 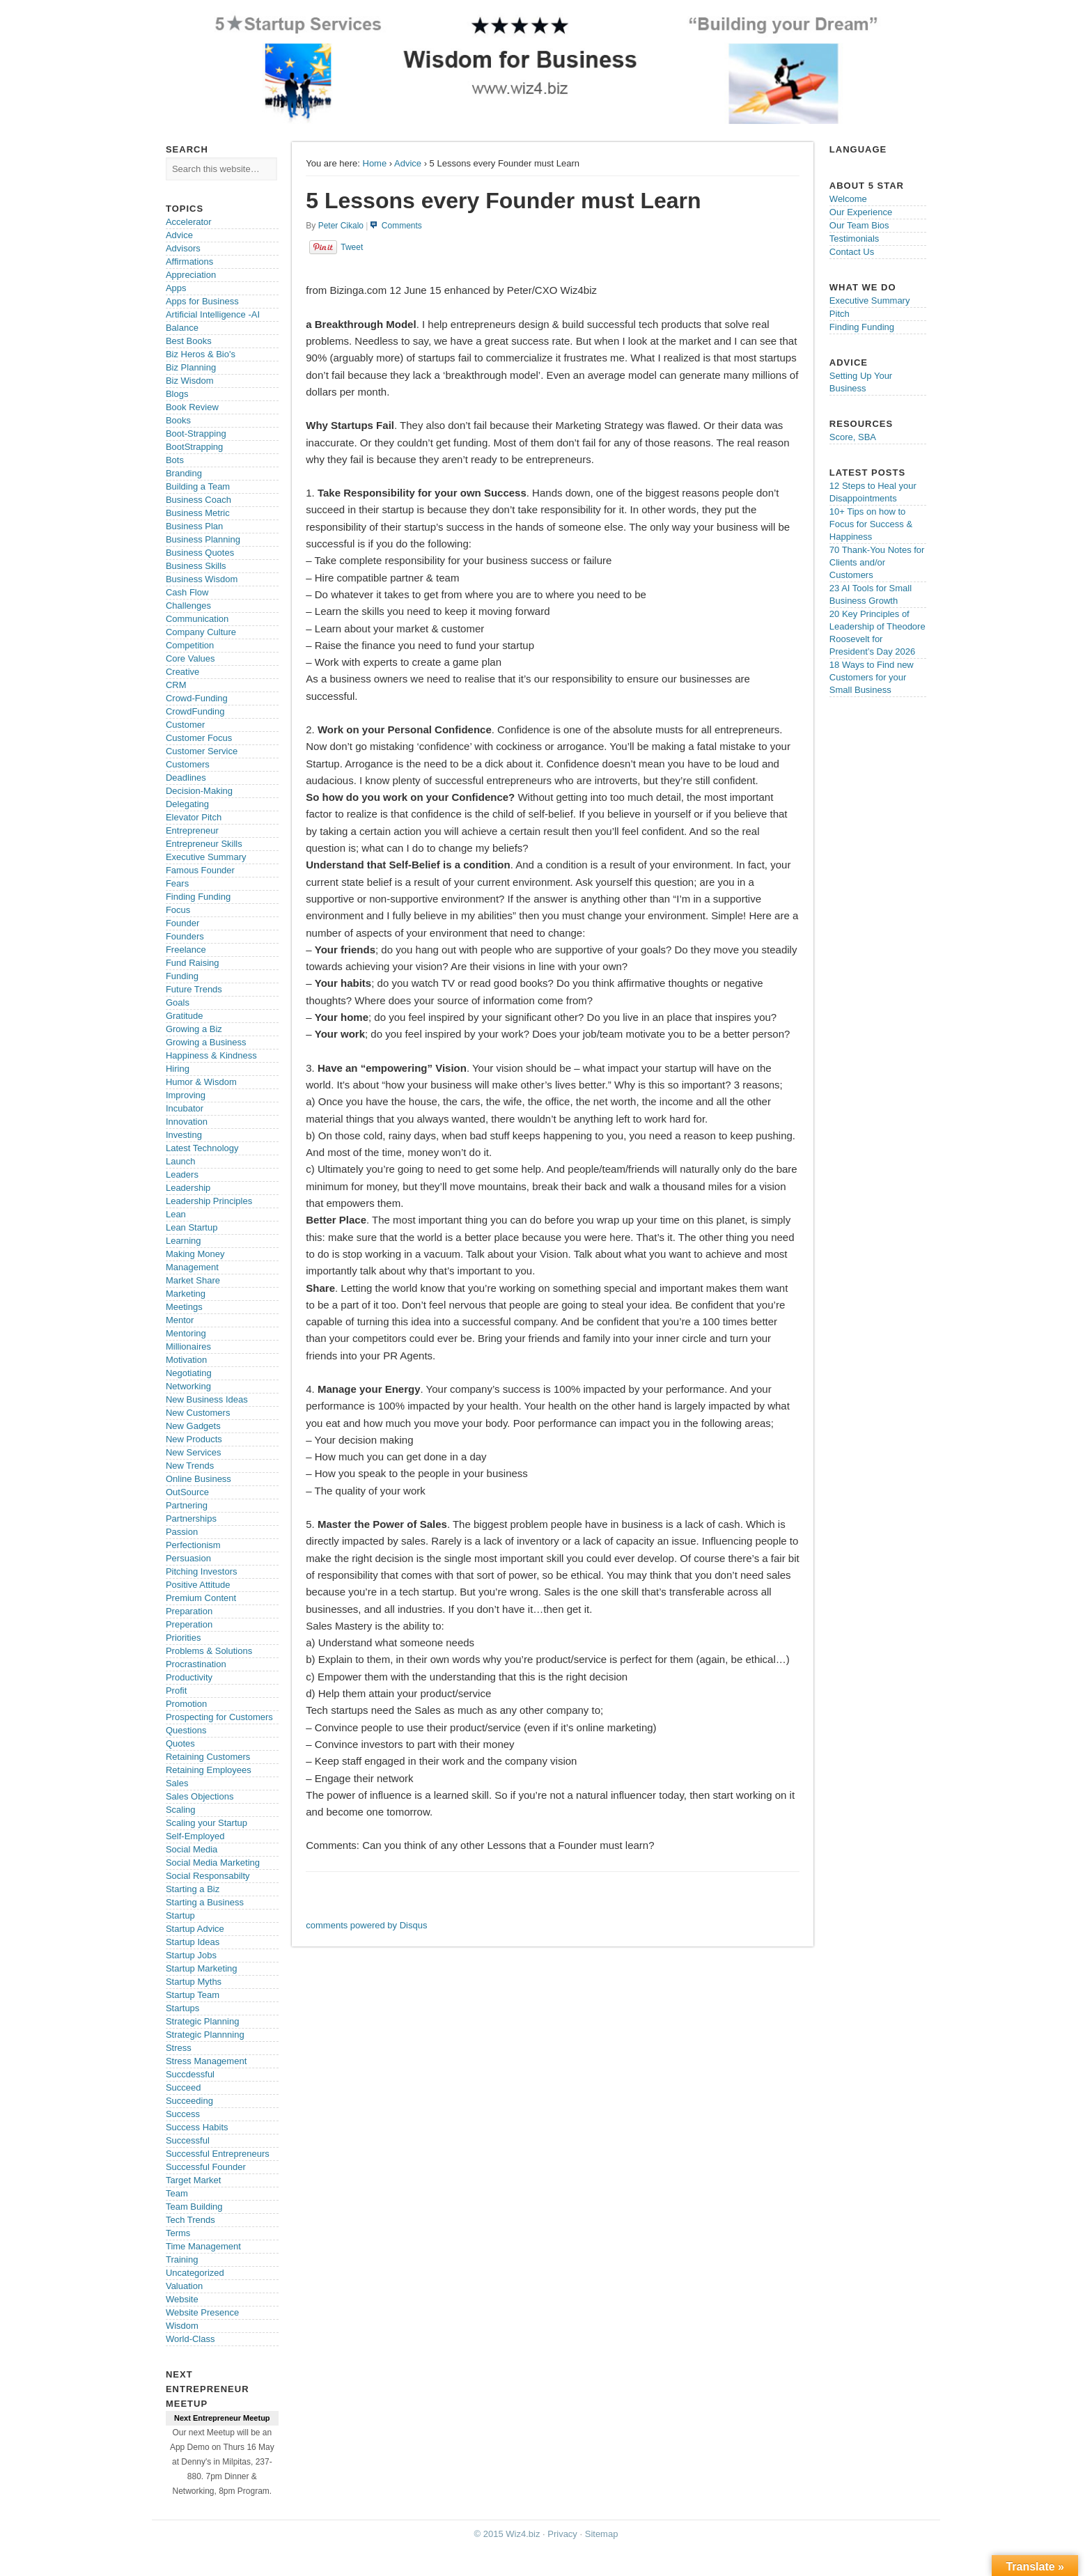 I want to click on Team, so click(x=177, y=2193).